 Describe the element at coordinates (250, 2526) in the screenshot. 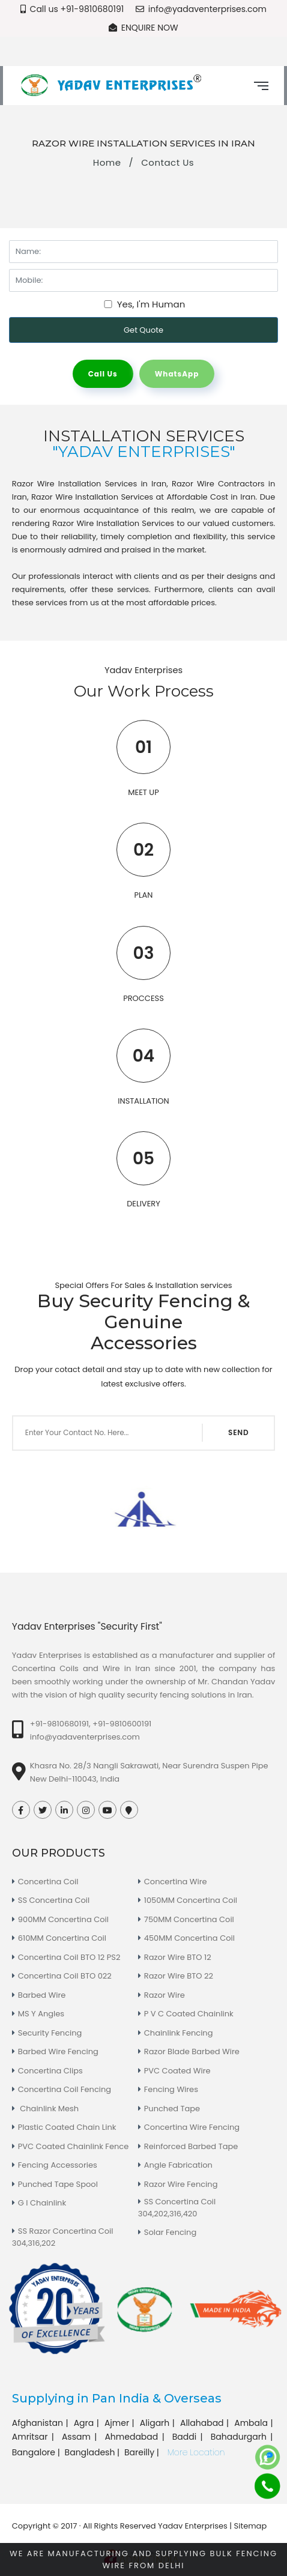

I see `Sitemap` at that location.